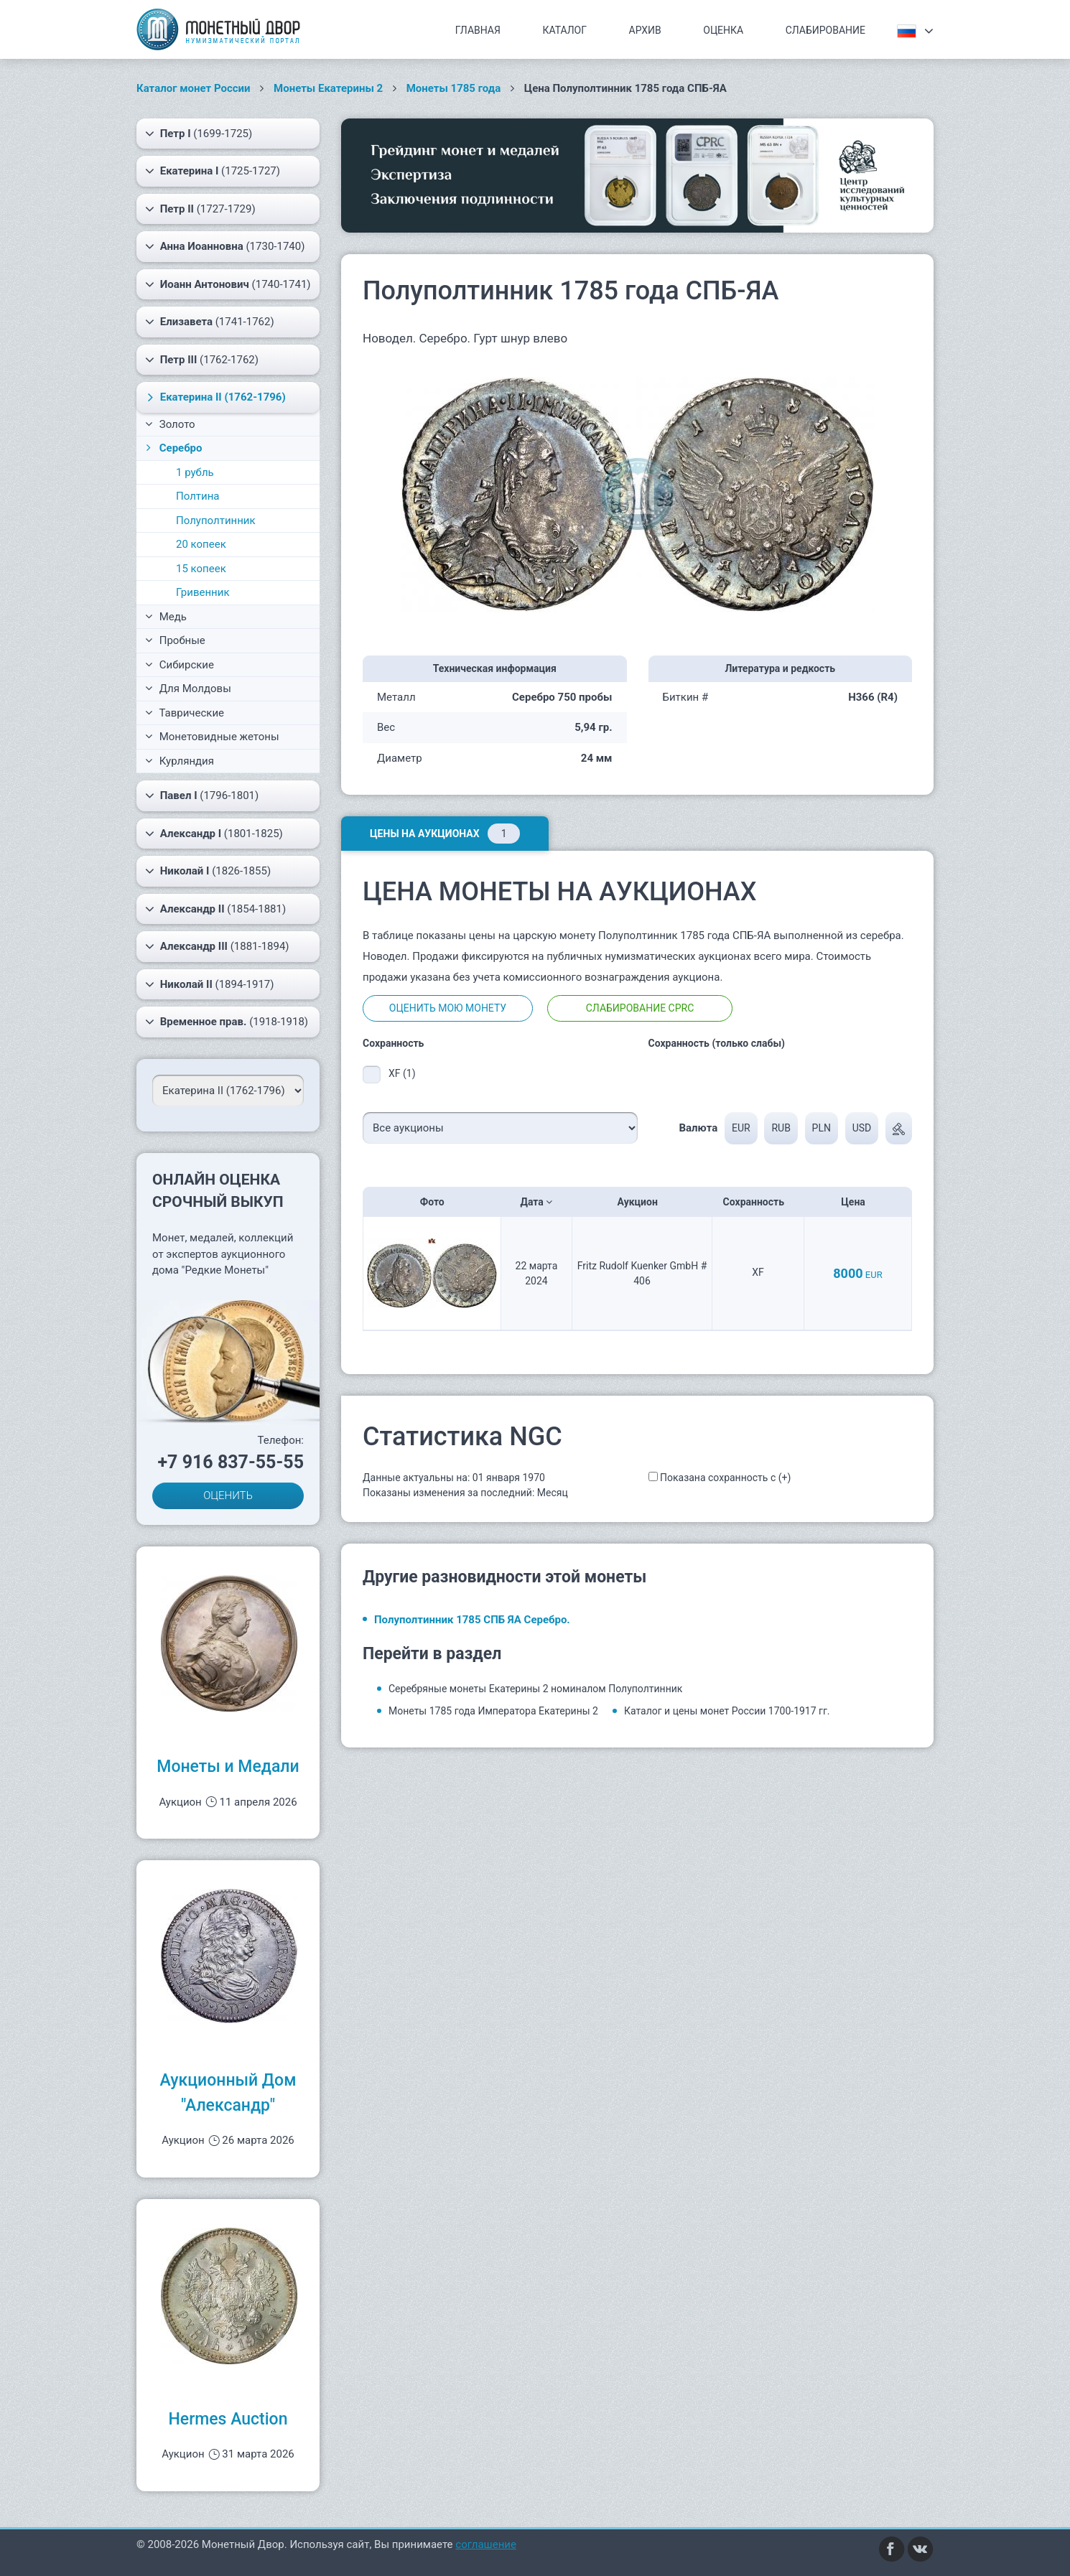 The image size is (1070, 2576). Describe the element at coordinates (198, 133) in the screenshot. I see `(1699-1725)` at that location.